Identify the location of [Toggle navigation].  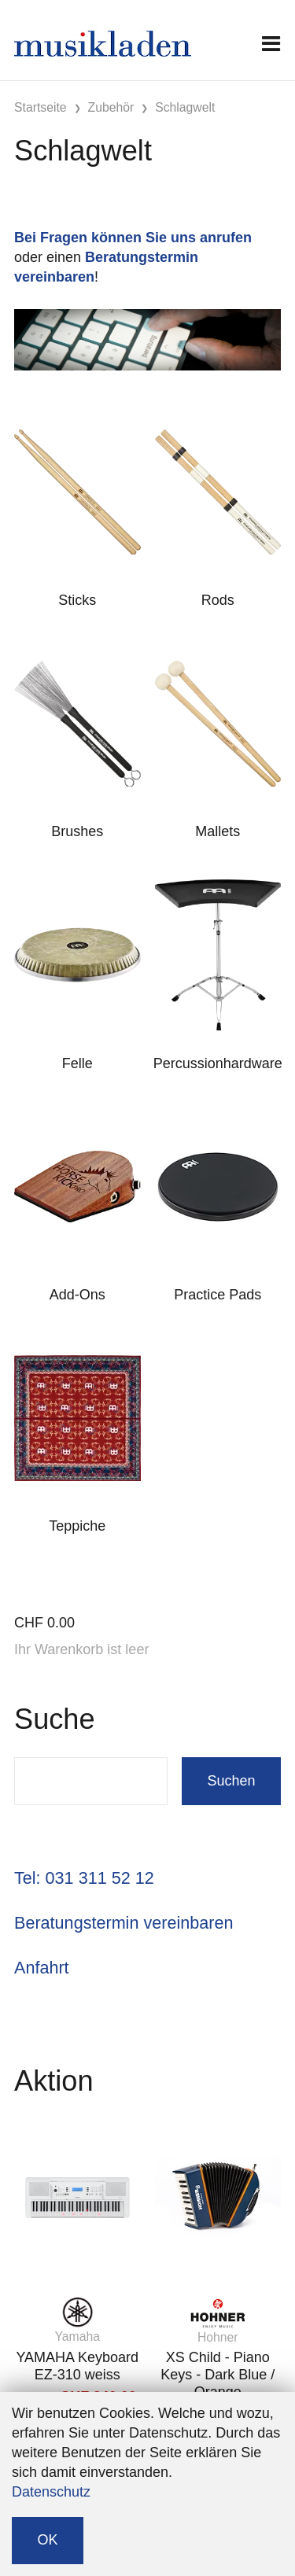
(271, 43).